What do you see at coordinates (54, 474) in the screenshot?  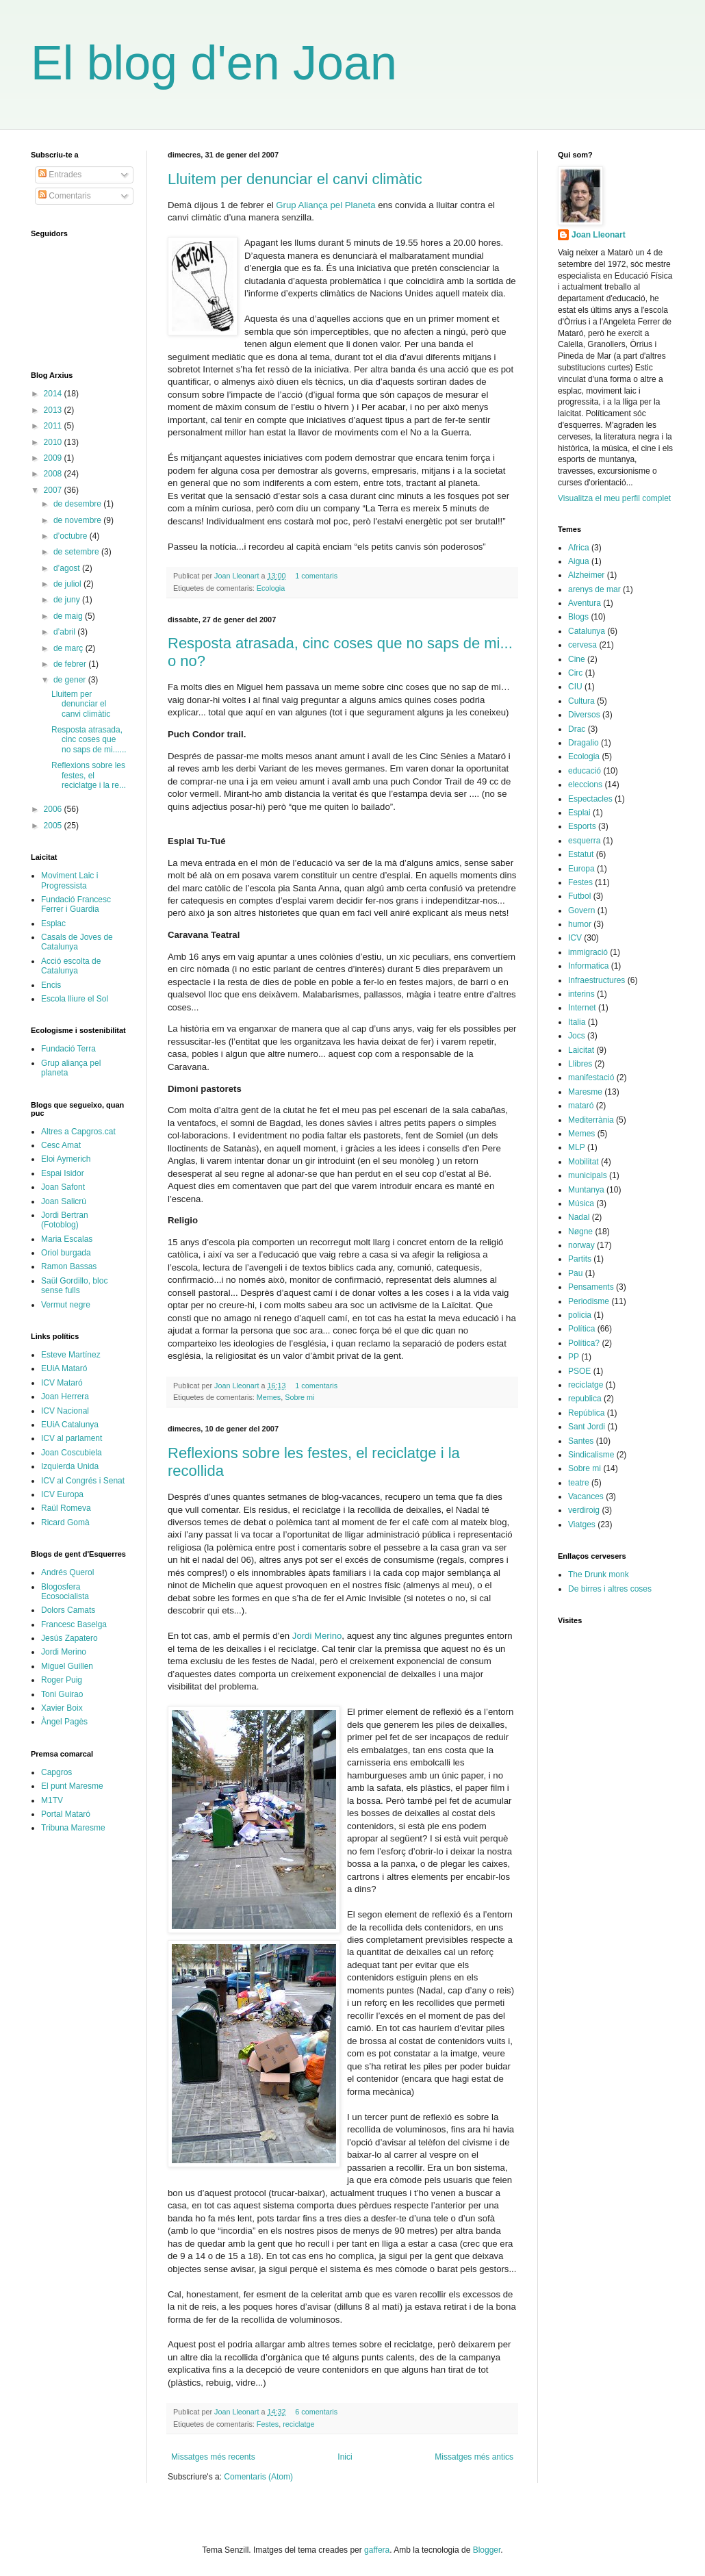 I see `2008` at bounding box center [54, 474].